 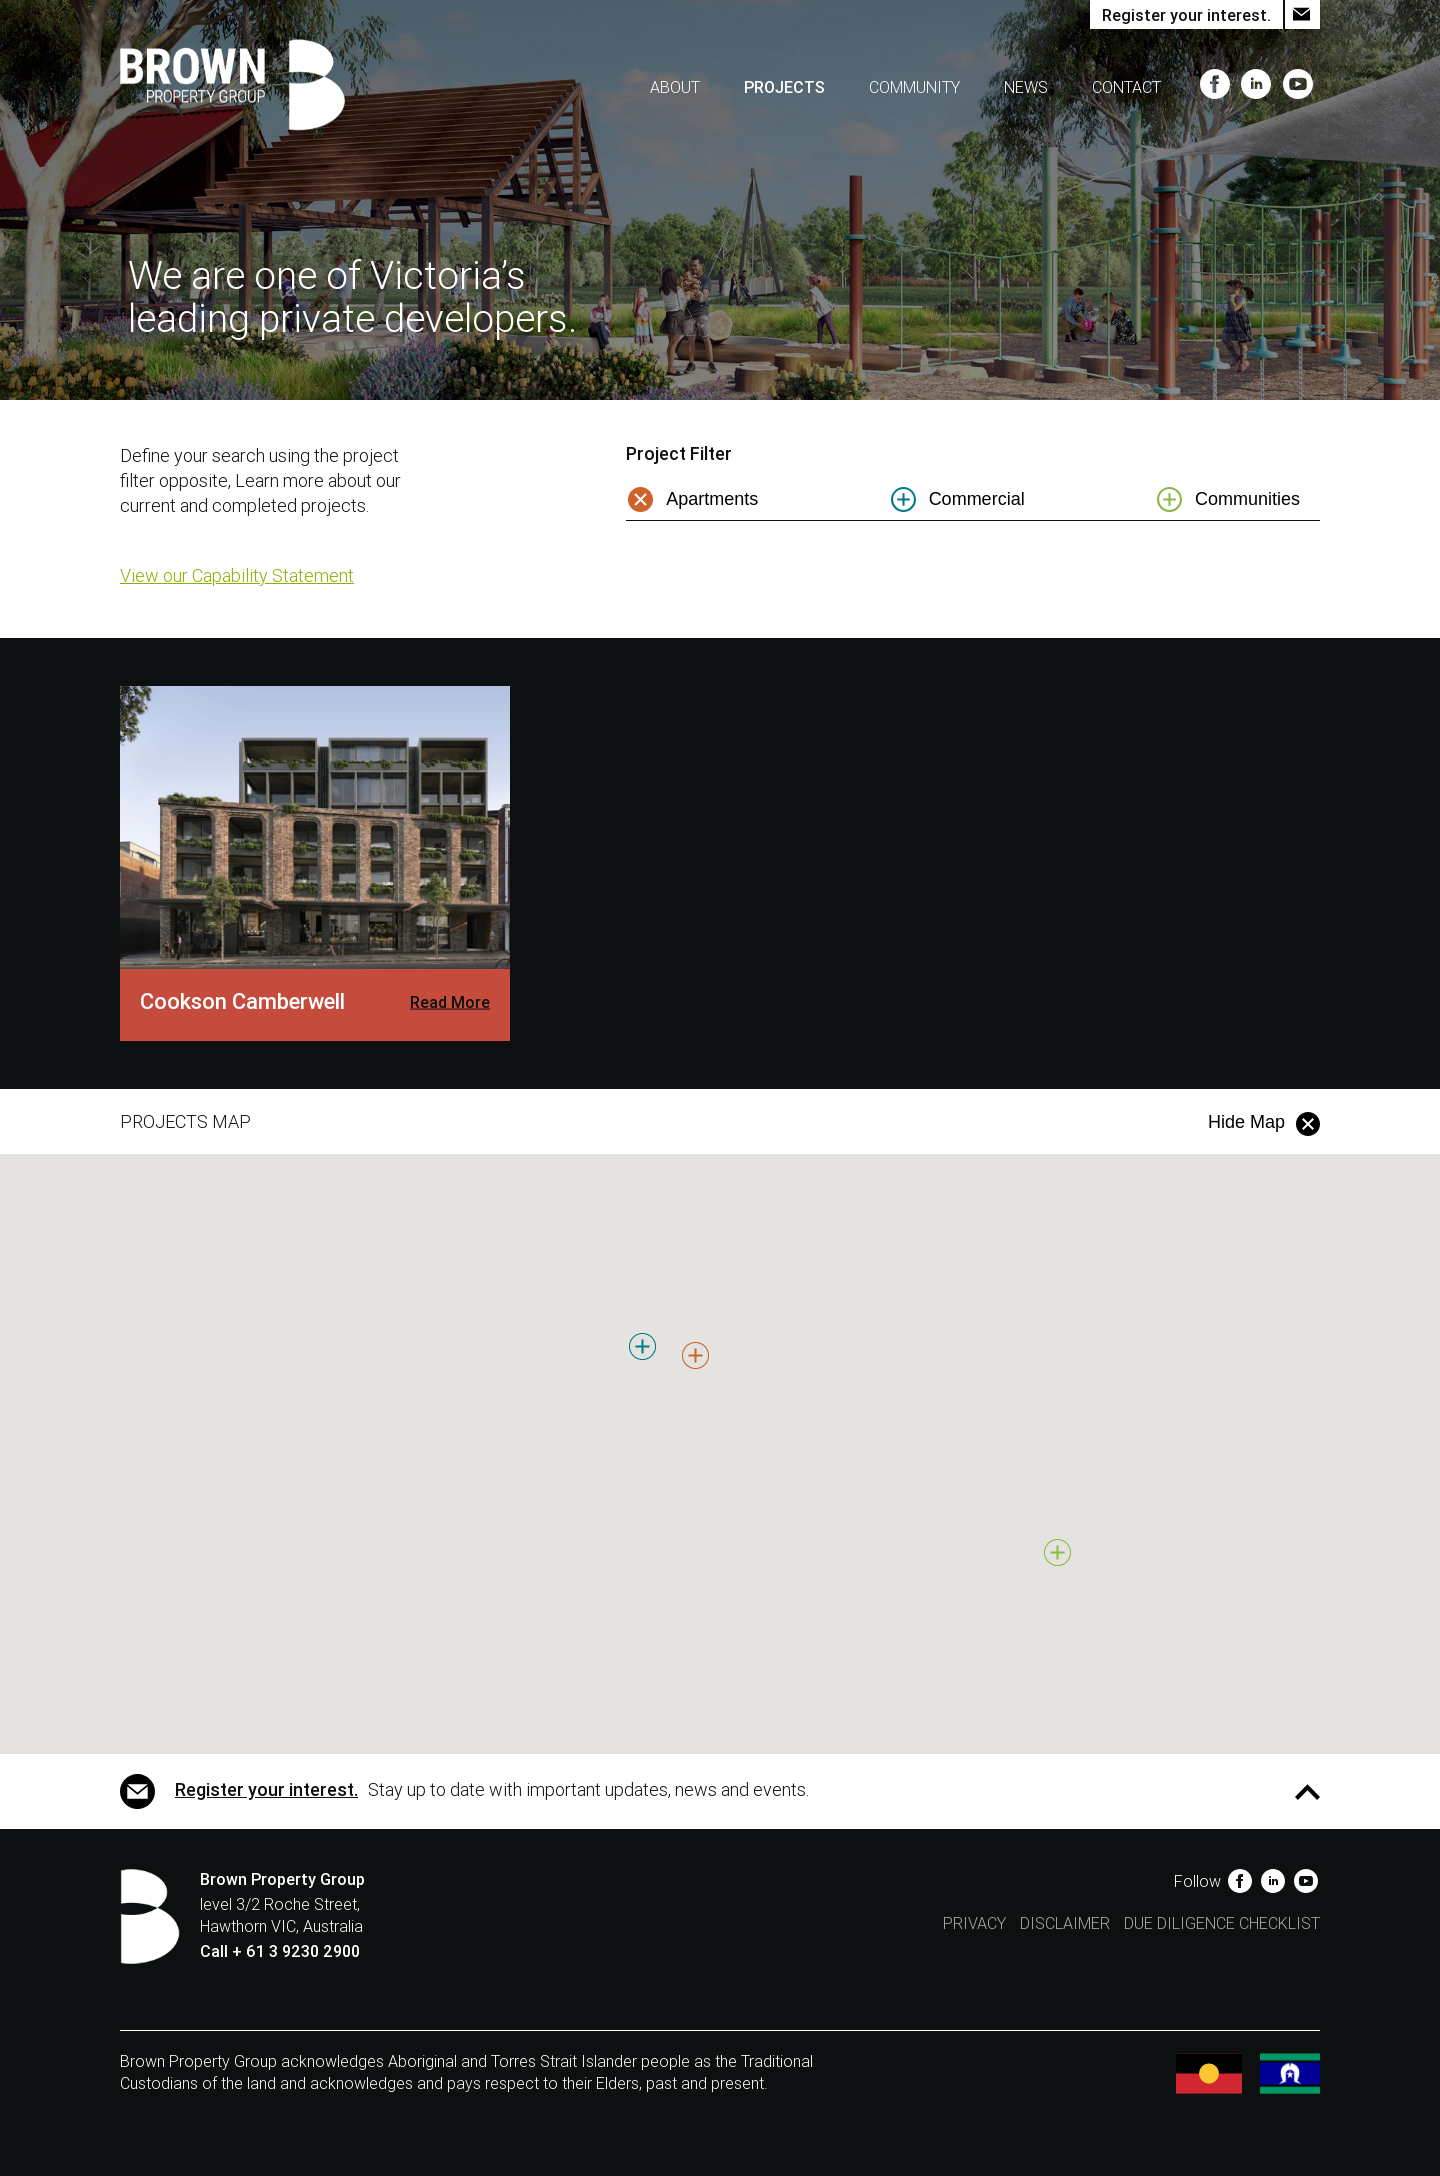 What do you see at coordinates (684, 1397) in the screenshot?
I see `[button]` at bounding box center [684, 1397].